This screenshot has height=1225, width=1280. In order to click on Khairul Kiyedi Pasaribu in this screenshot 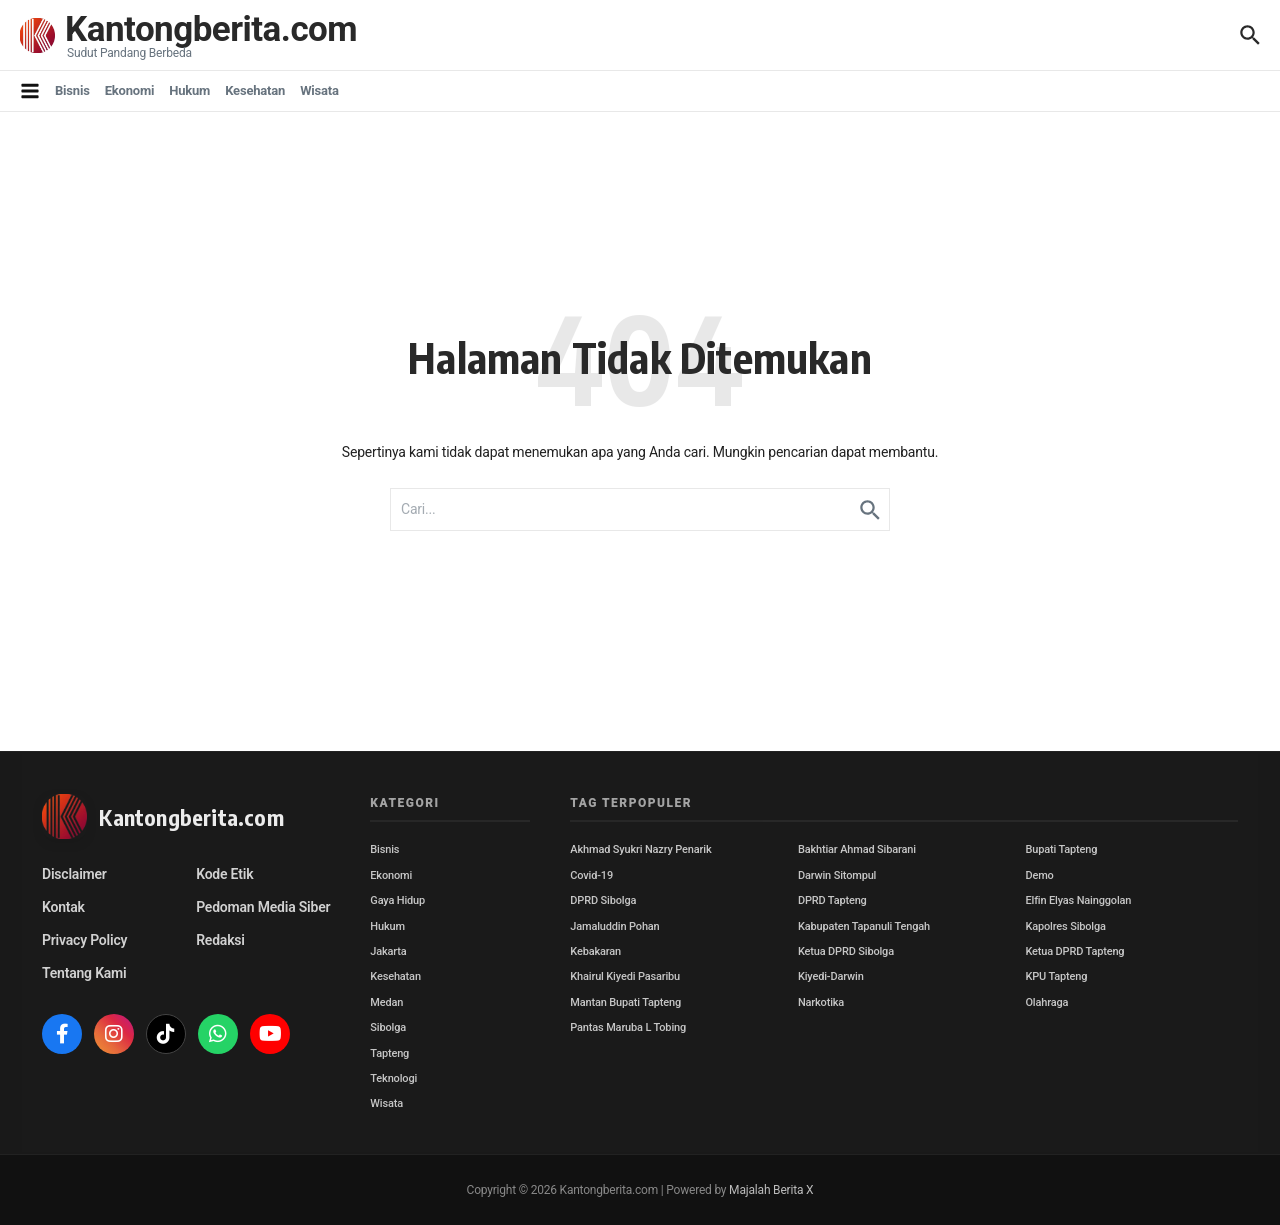, I will do `click(625, 976)`.